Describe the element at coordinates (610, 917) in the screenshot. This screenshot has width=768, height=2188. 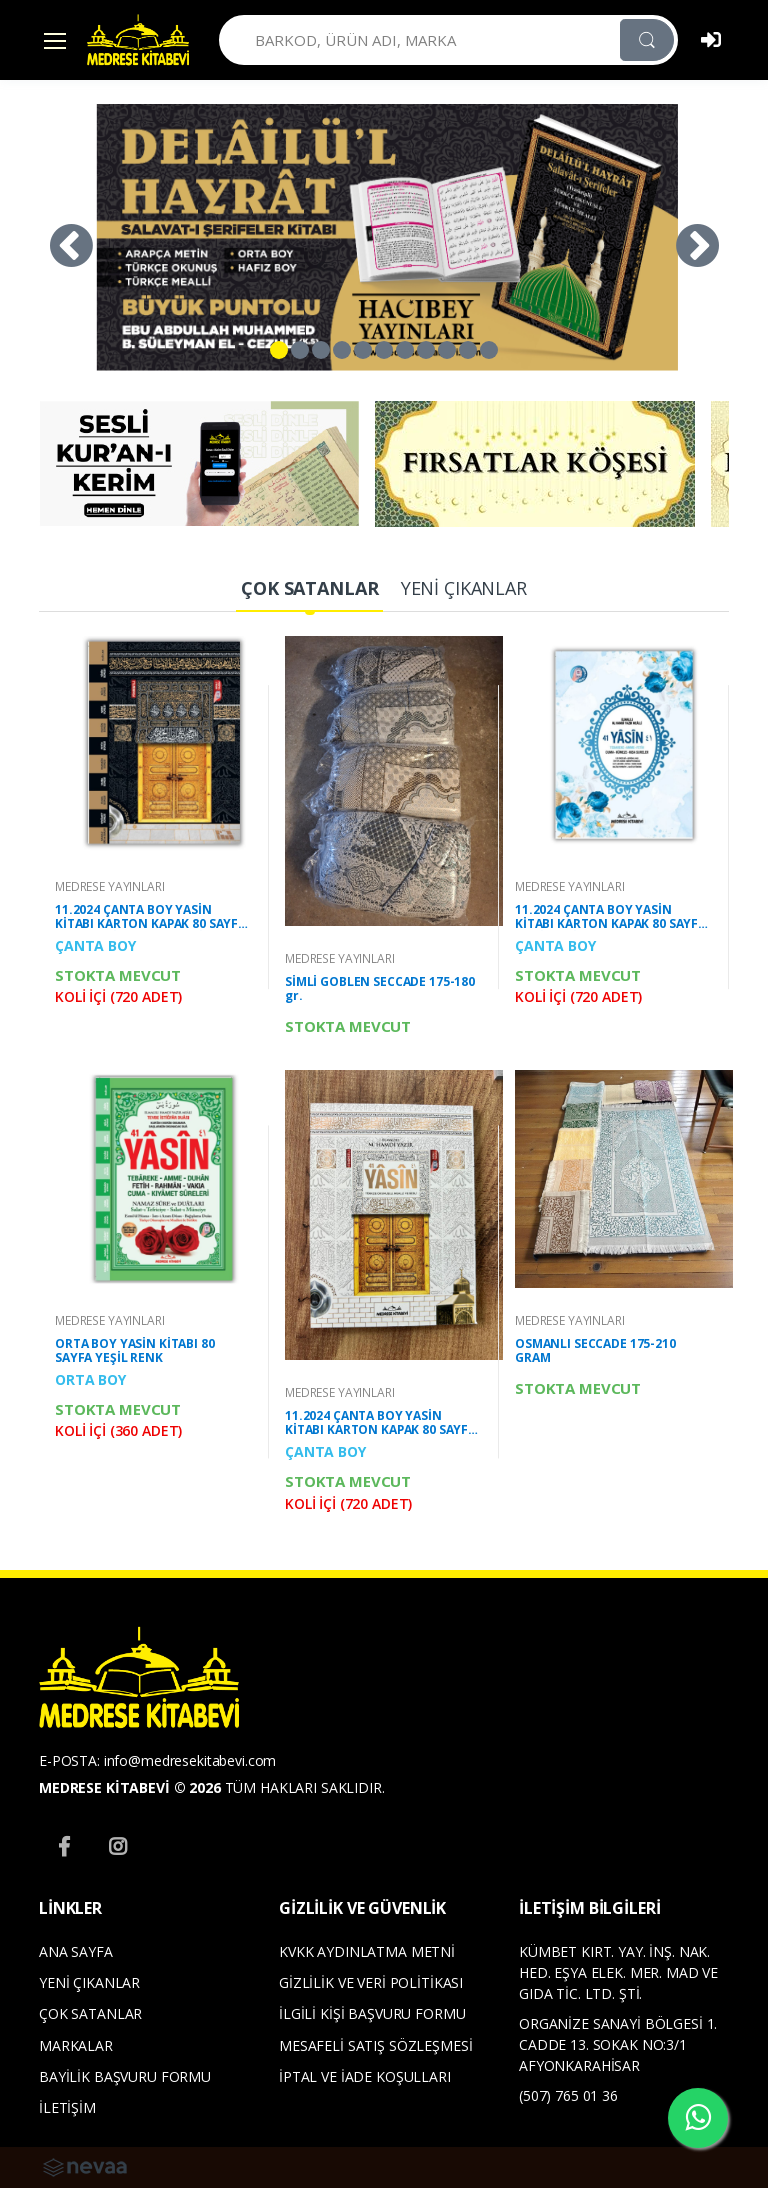
I see `11.2024 ÇANTA BOY YASİN KİTABI KARTON KAPAK 80 SAYFA YENİ MAVİ RENK` at that location.